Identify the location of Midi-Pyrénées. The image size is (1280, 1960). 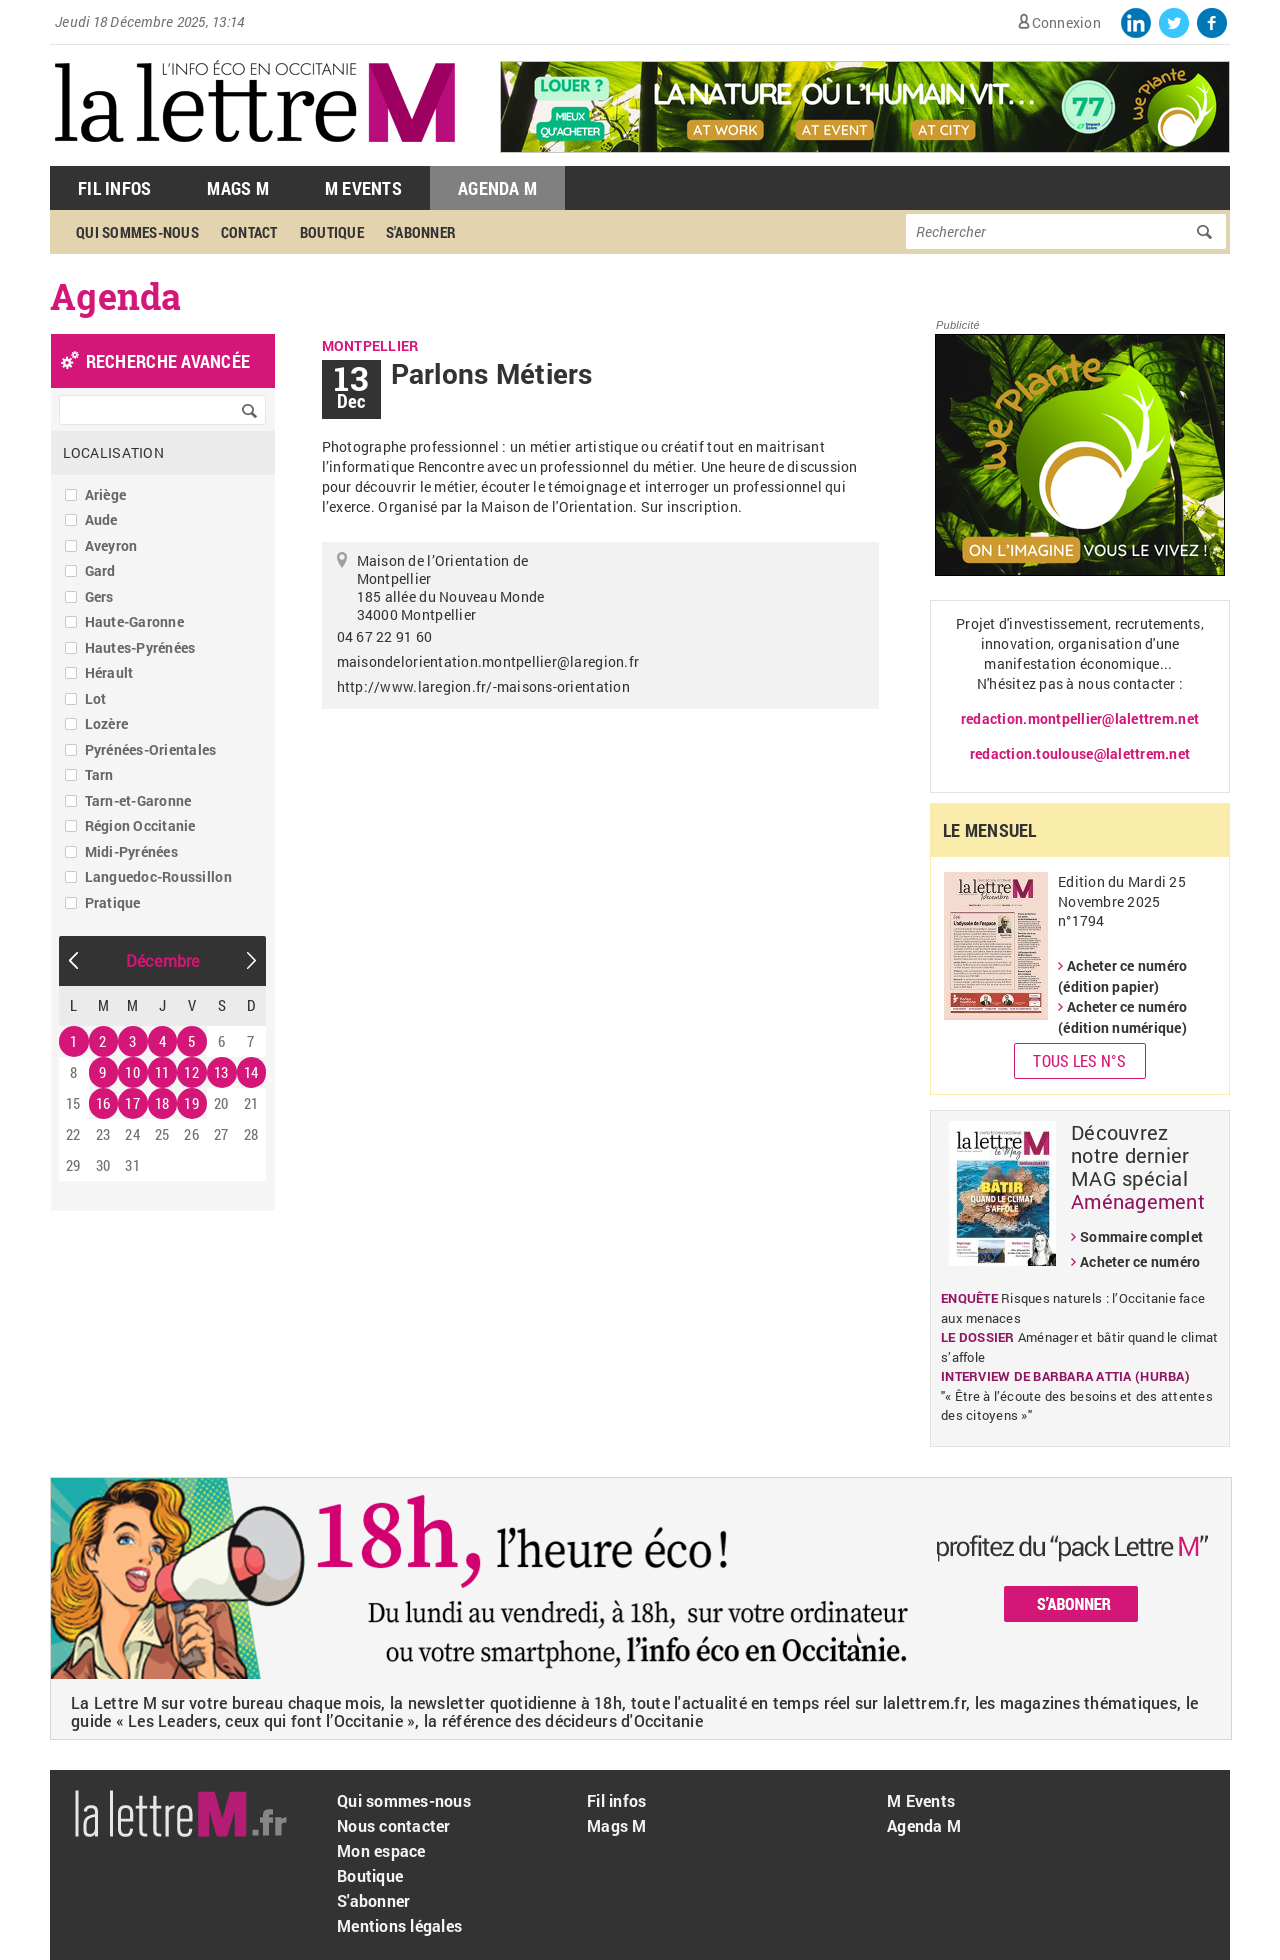
(131, 851).